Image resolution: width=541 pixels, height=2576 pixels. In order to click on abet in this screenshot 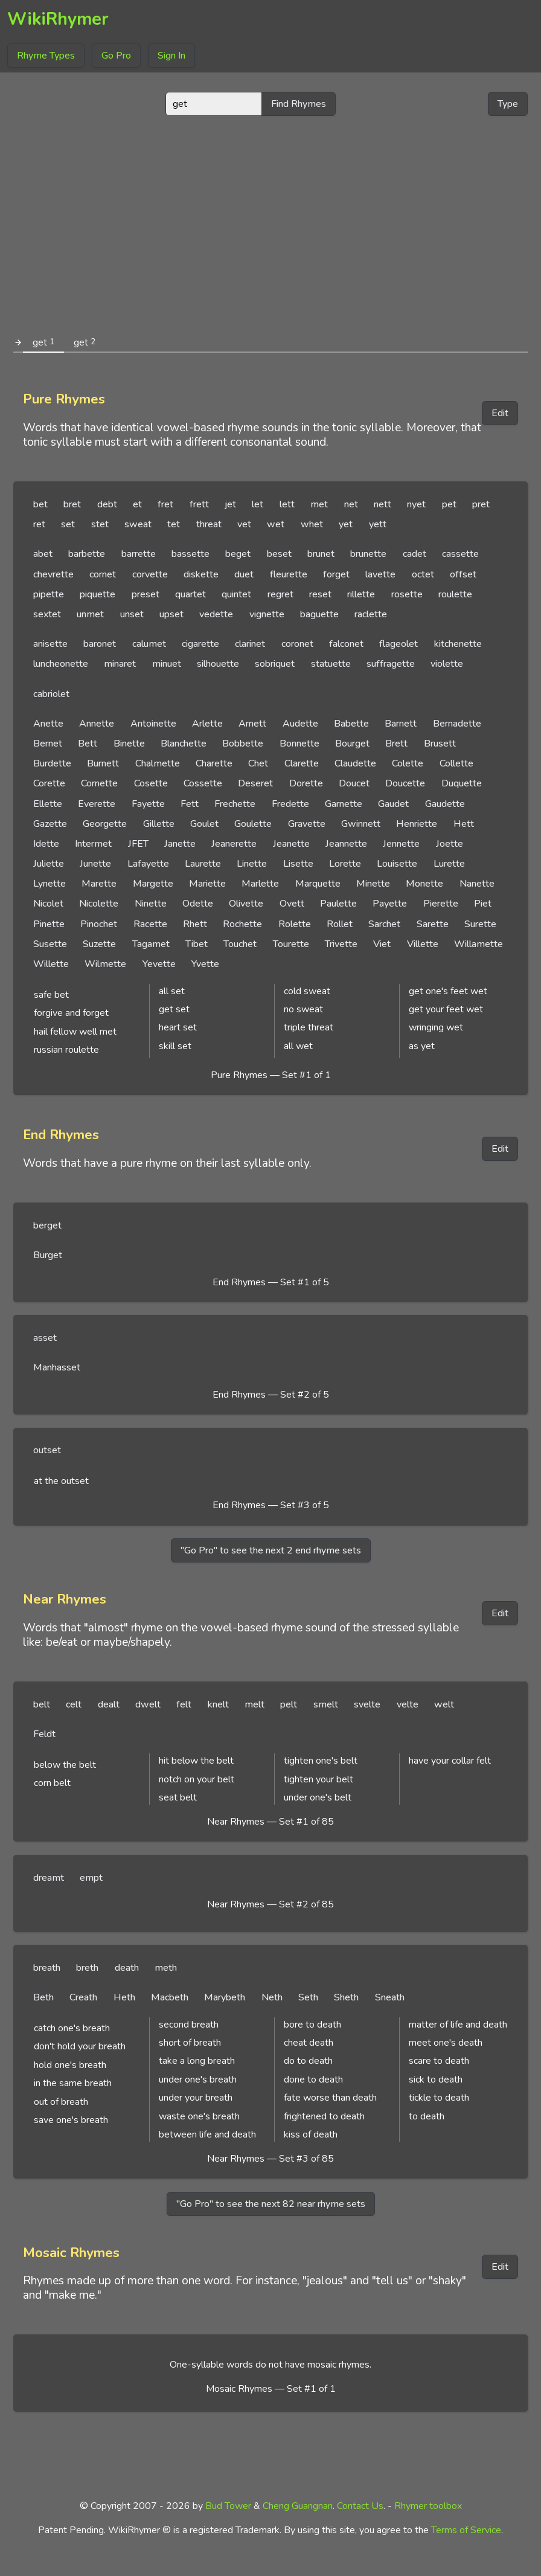, I will do `click(43, 553)`.